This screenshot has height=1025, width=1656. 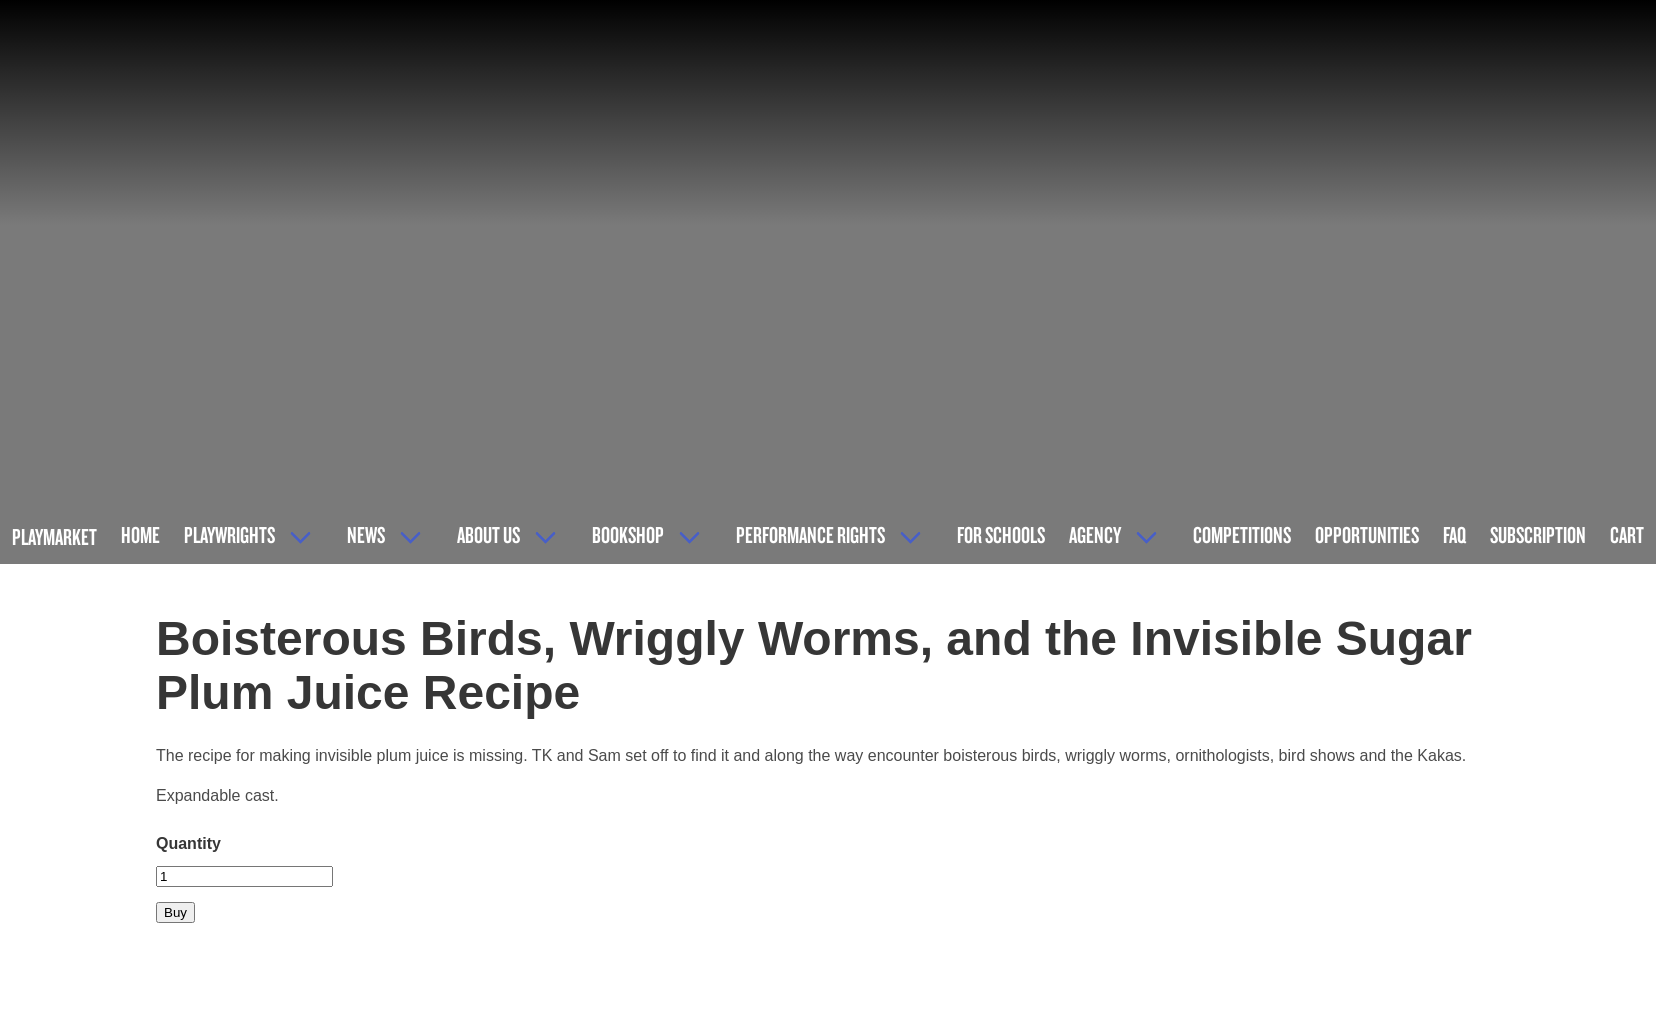 What do you see at coordinates (1538, 534) in the screenshot?
I see `Subscription` at bounding box center [1538, 534].